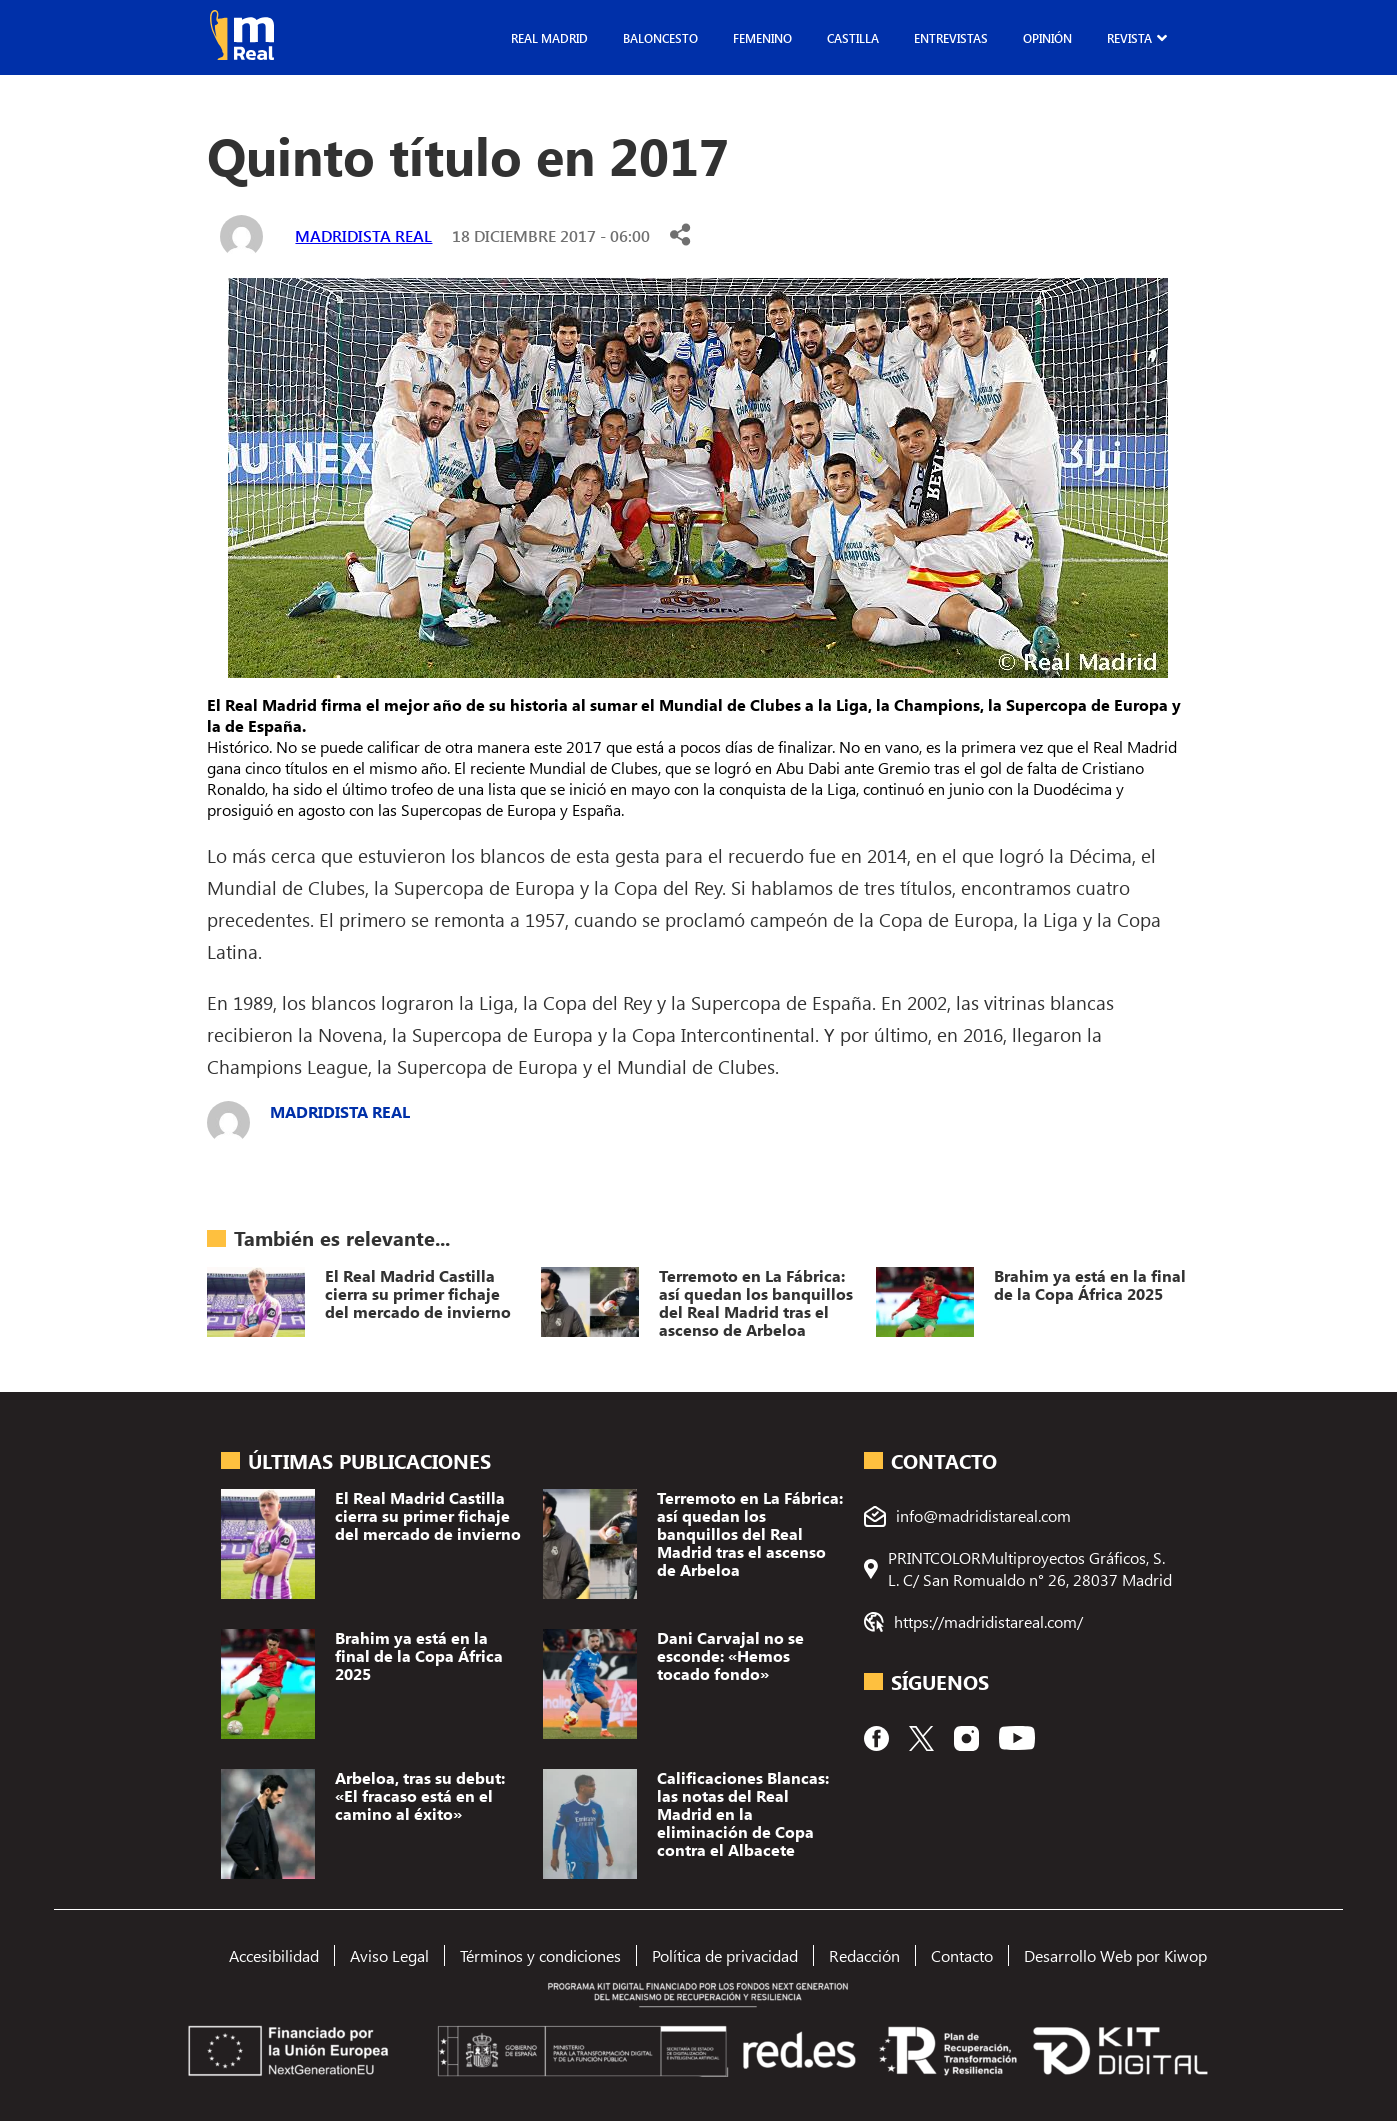  What do you see at coordinates (274, 1955) in the screenshot?
I see `Accesibilidad` at bounding box center [274, 1955].